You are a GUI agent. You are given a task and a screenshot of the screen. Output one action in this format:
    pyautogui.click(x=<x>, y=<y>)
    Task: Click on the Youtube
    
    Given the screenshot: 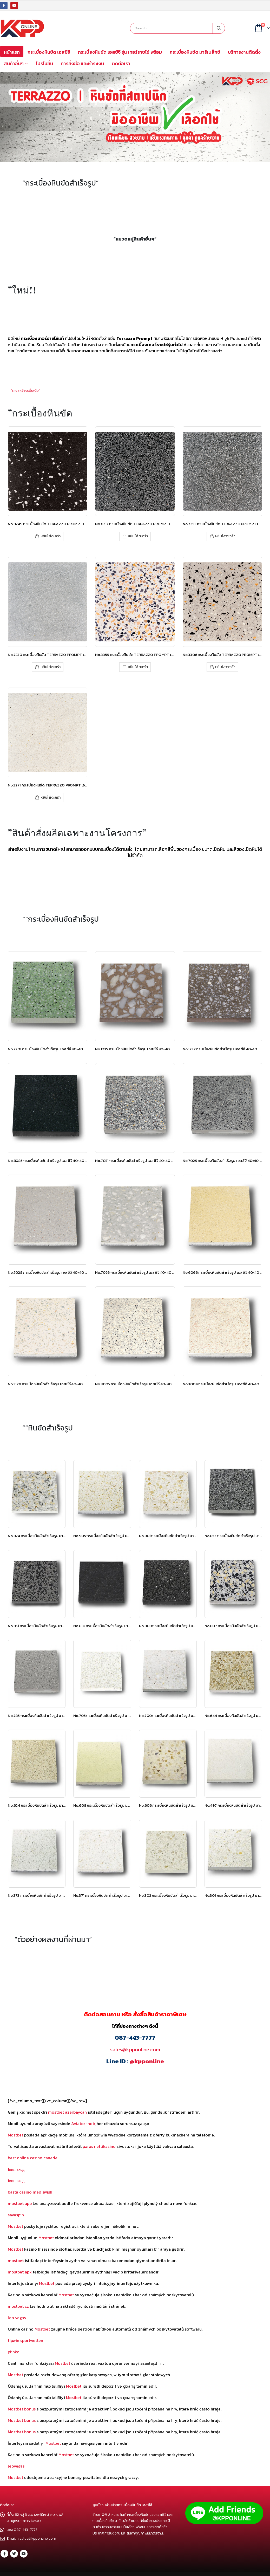 What is the action you would take?
    pyautogui.click(x=24, y=2554)
    